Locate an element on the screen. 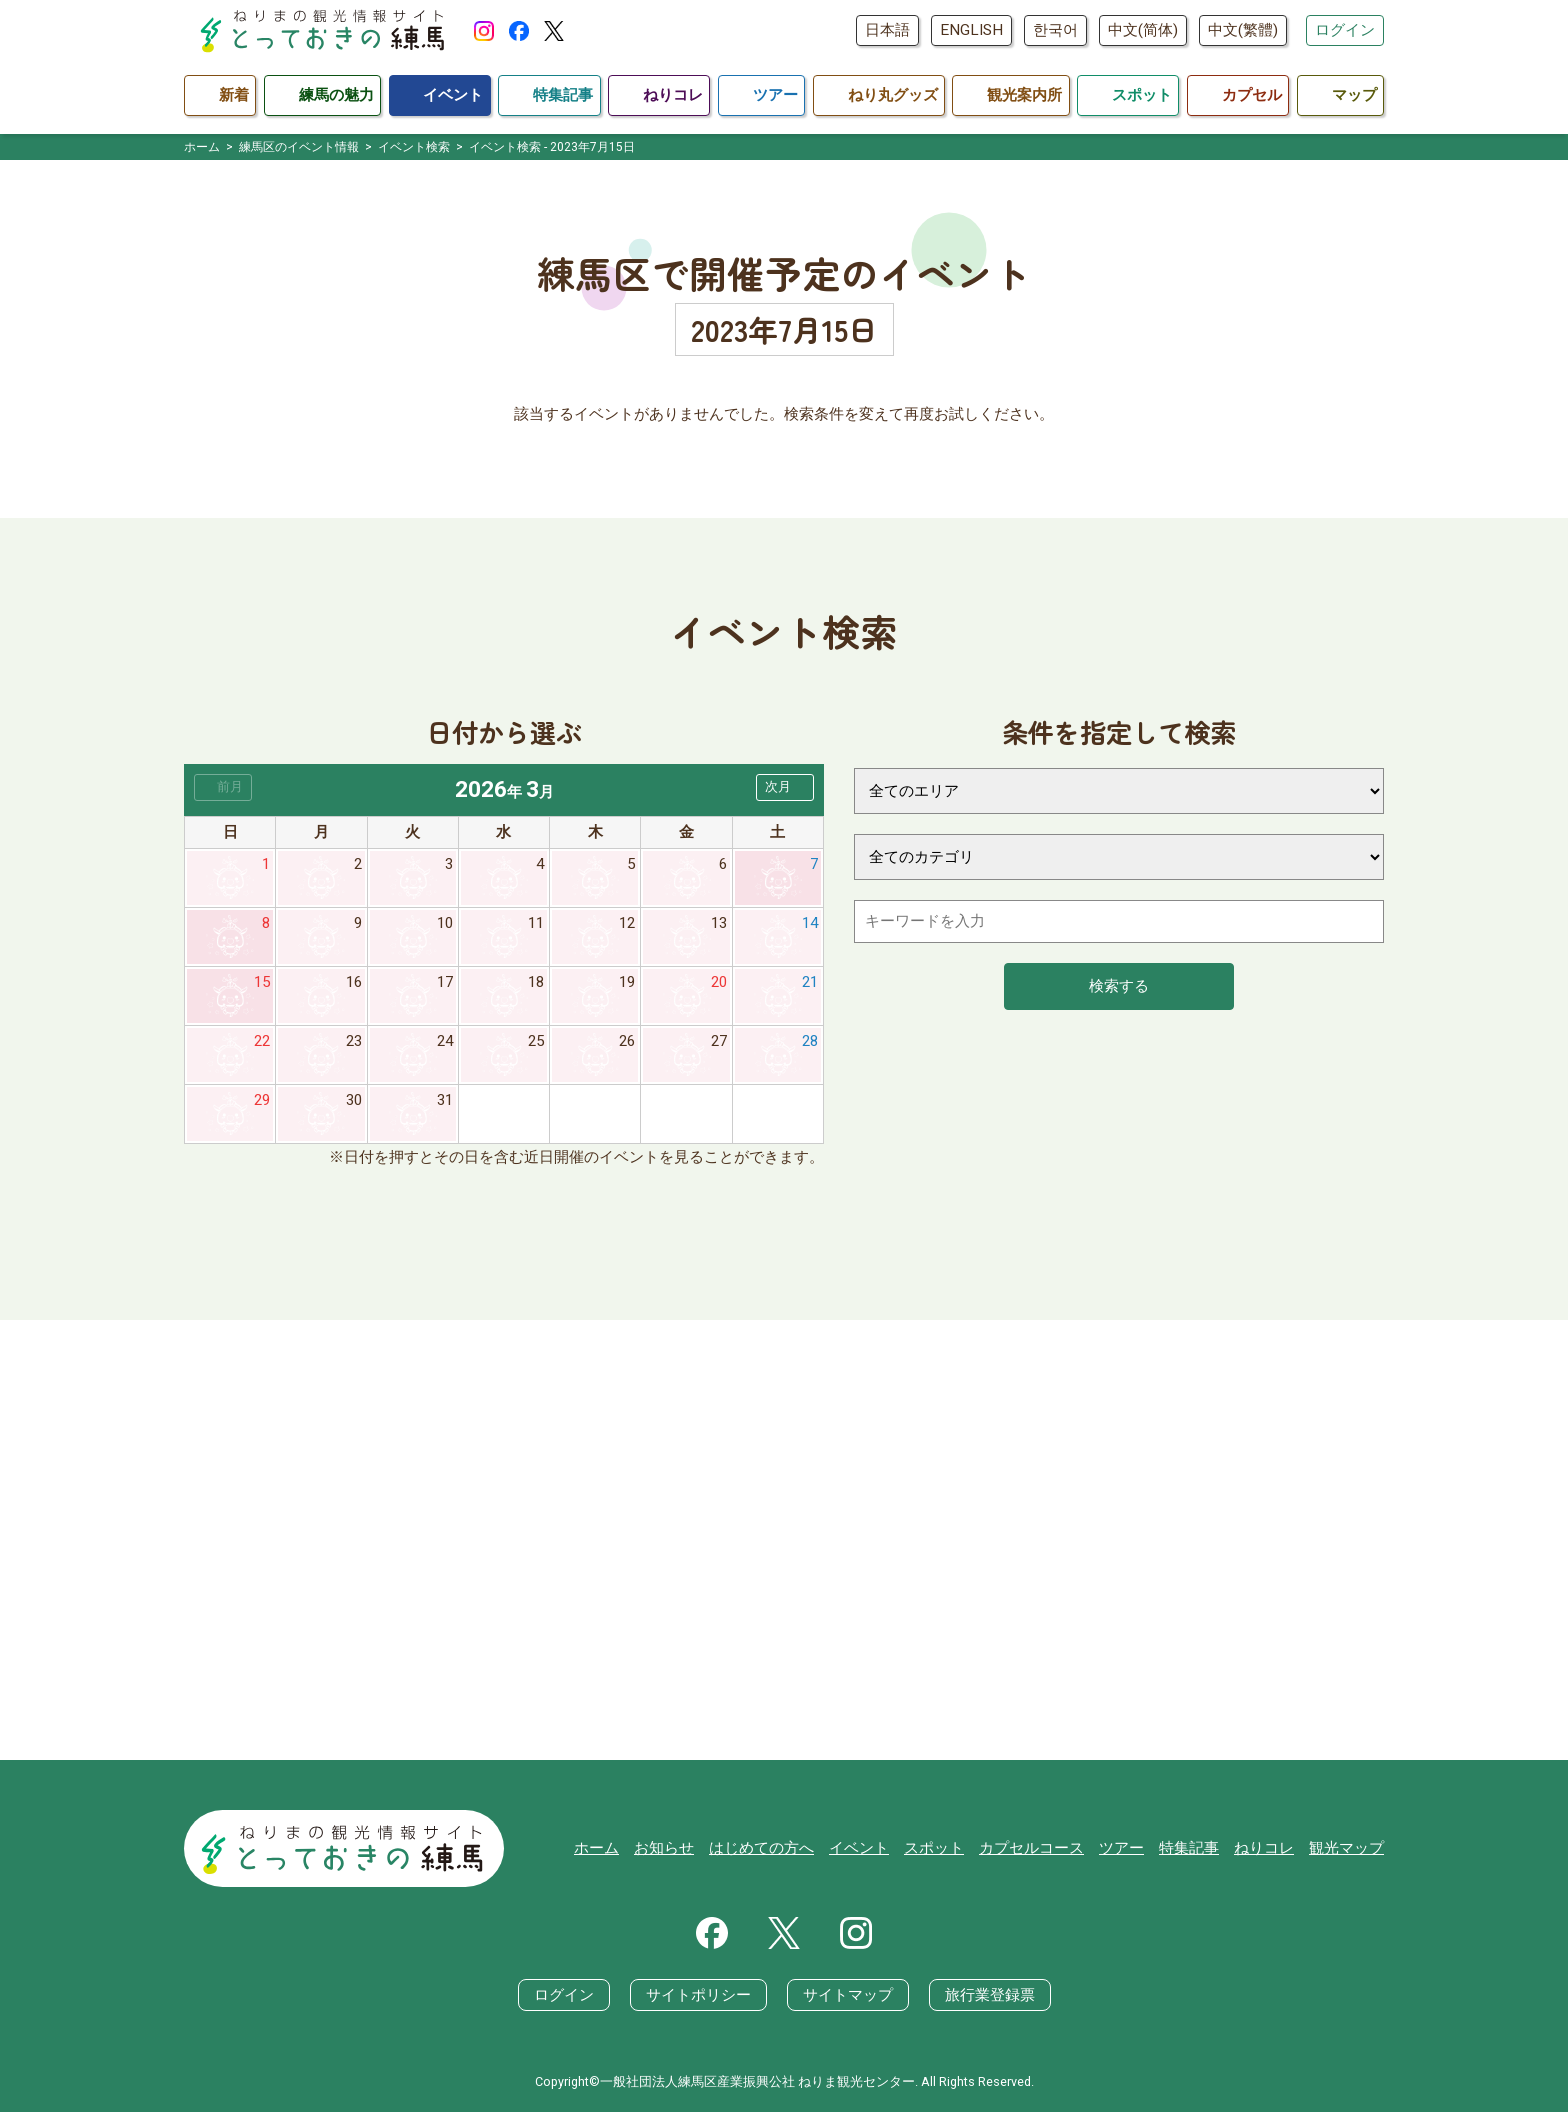  ねりコレ is located at coordinates (1264, 1848).